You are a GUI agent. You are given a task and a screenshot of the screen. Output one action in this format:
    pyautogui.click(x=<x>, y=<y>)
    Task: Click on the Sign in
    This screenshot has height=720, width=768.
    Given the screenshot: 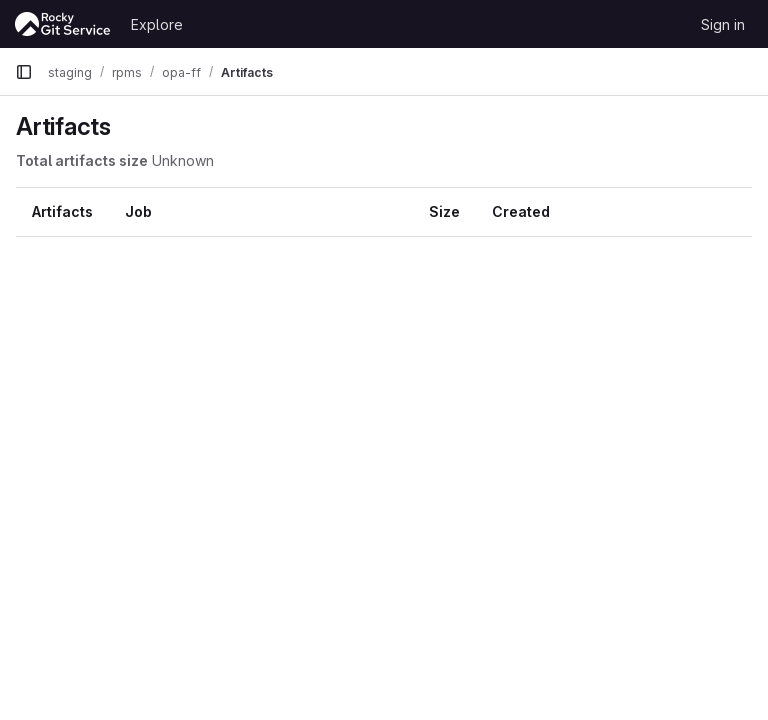 What is the action you would take?
    pyautogui.click(x=723, y=24)
    